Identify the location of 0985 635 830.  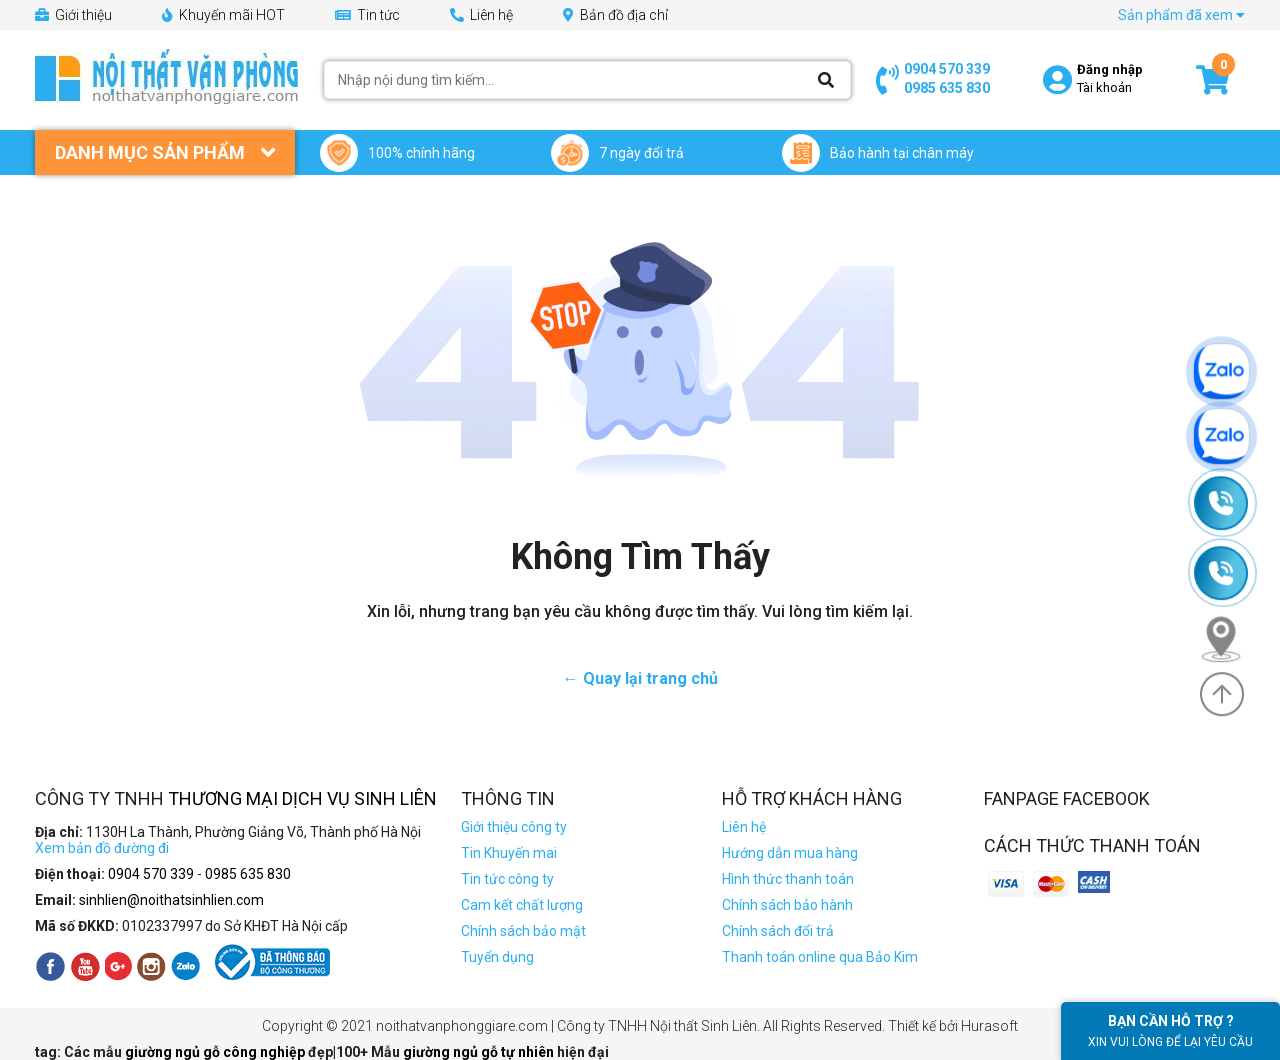
(947, 88).